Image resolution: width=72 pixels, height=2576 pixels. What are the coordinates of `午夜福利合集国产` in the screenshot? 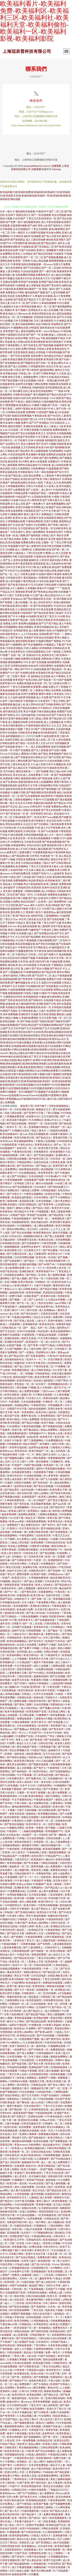 It's located at (44, 1799).